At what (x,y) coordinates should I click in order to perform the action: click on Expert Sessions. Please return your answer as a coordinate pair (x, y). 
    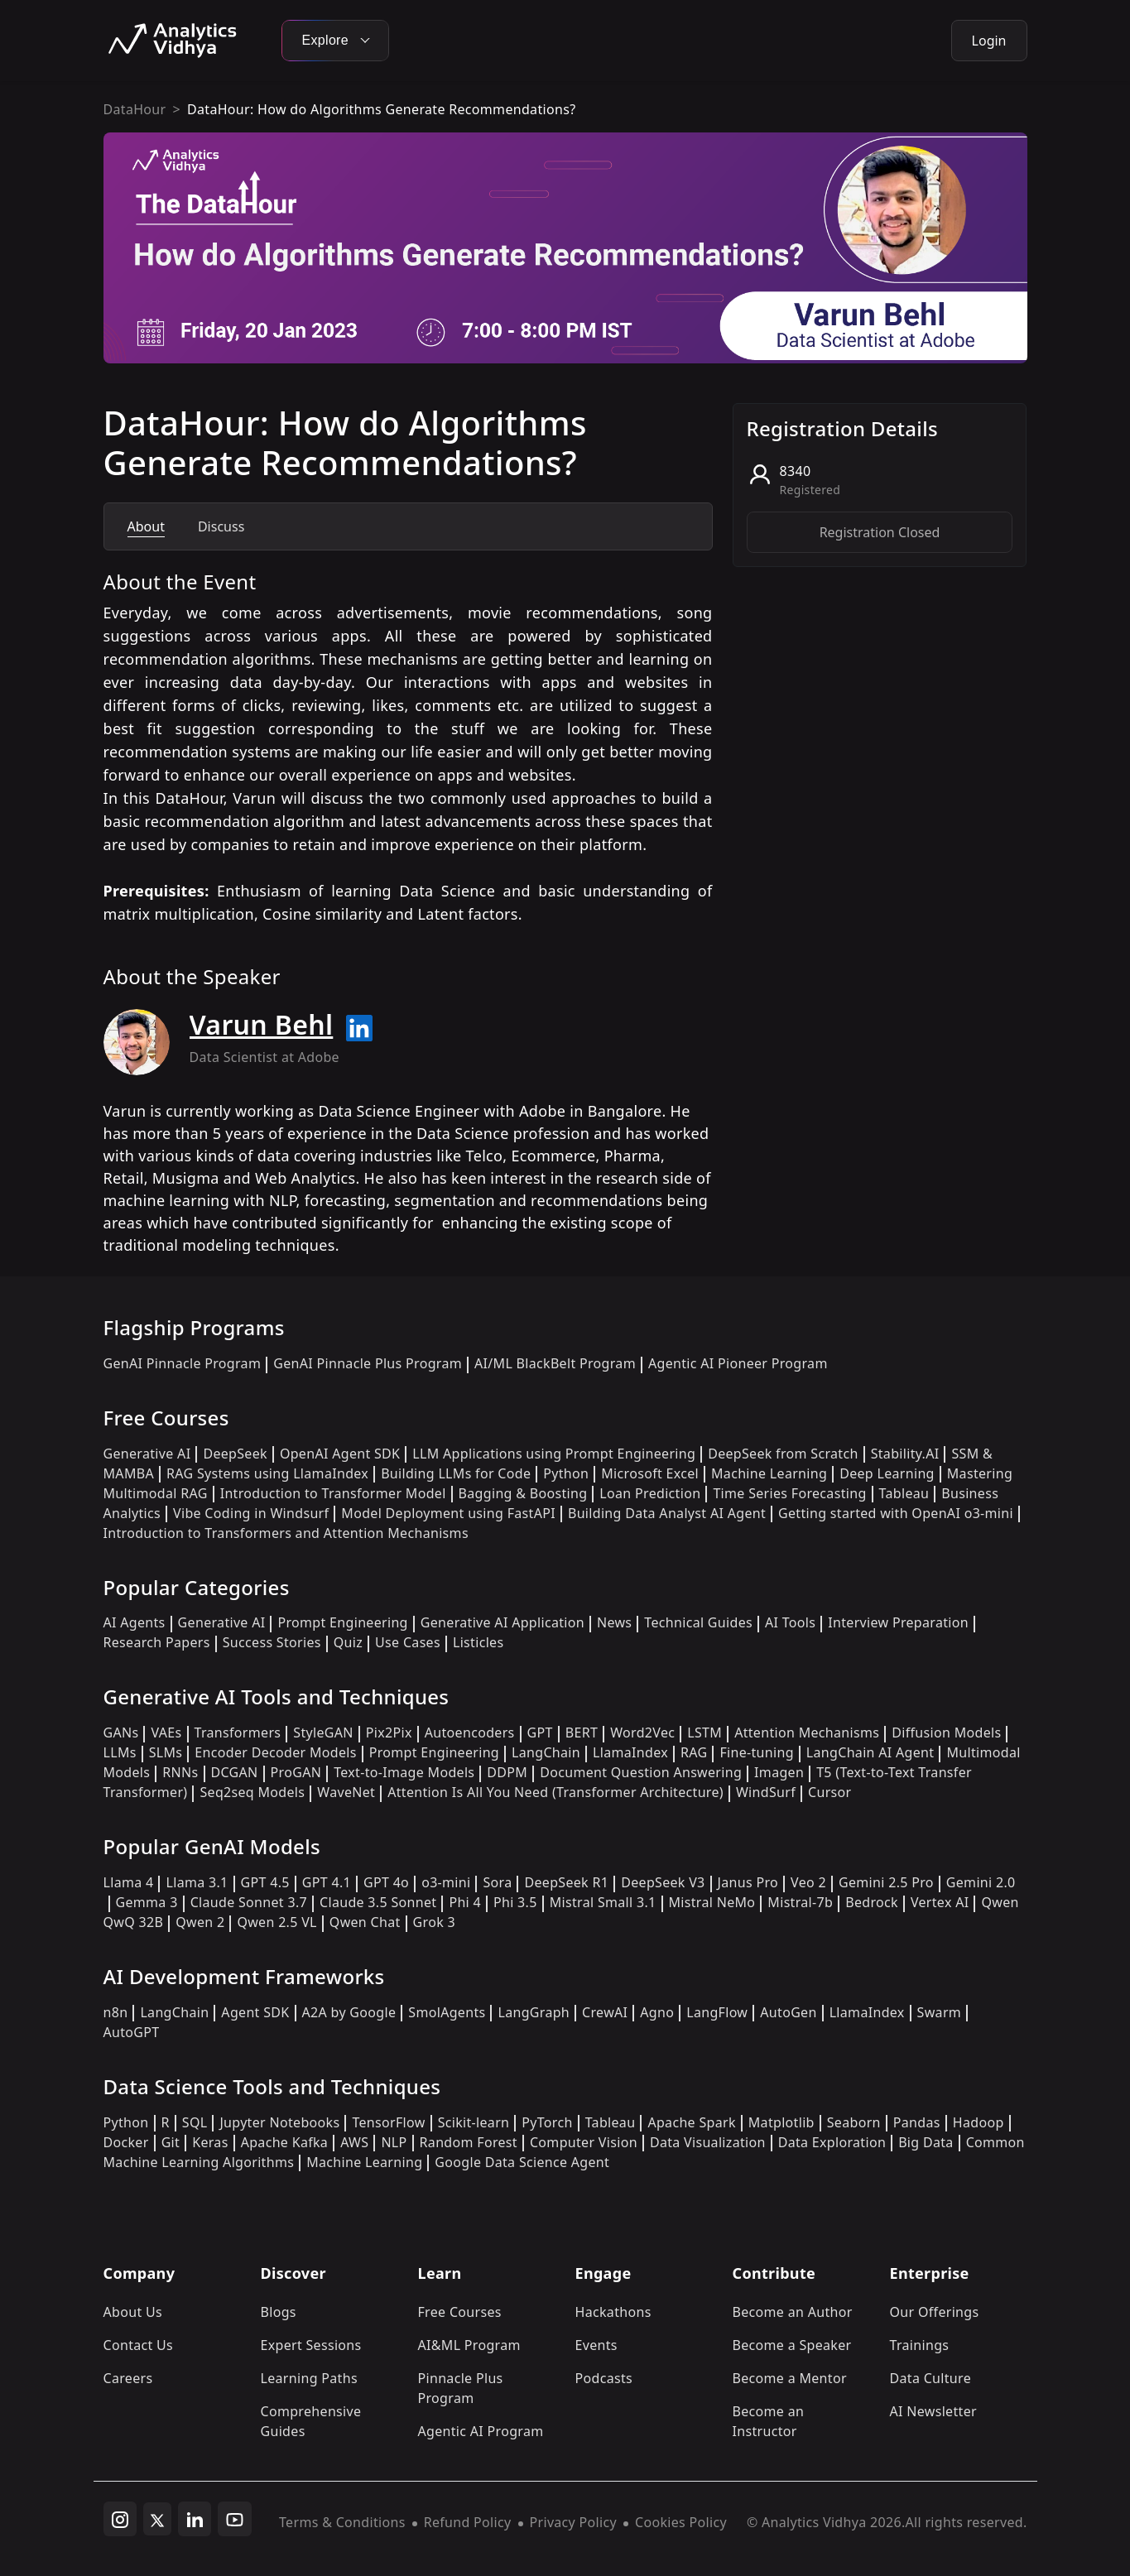
    Looking at the image, I should click on (311, 2345).